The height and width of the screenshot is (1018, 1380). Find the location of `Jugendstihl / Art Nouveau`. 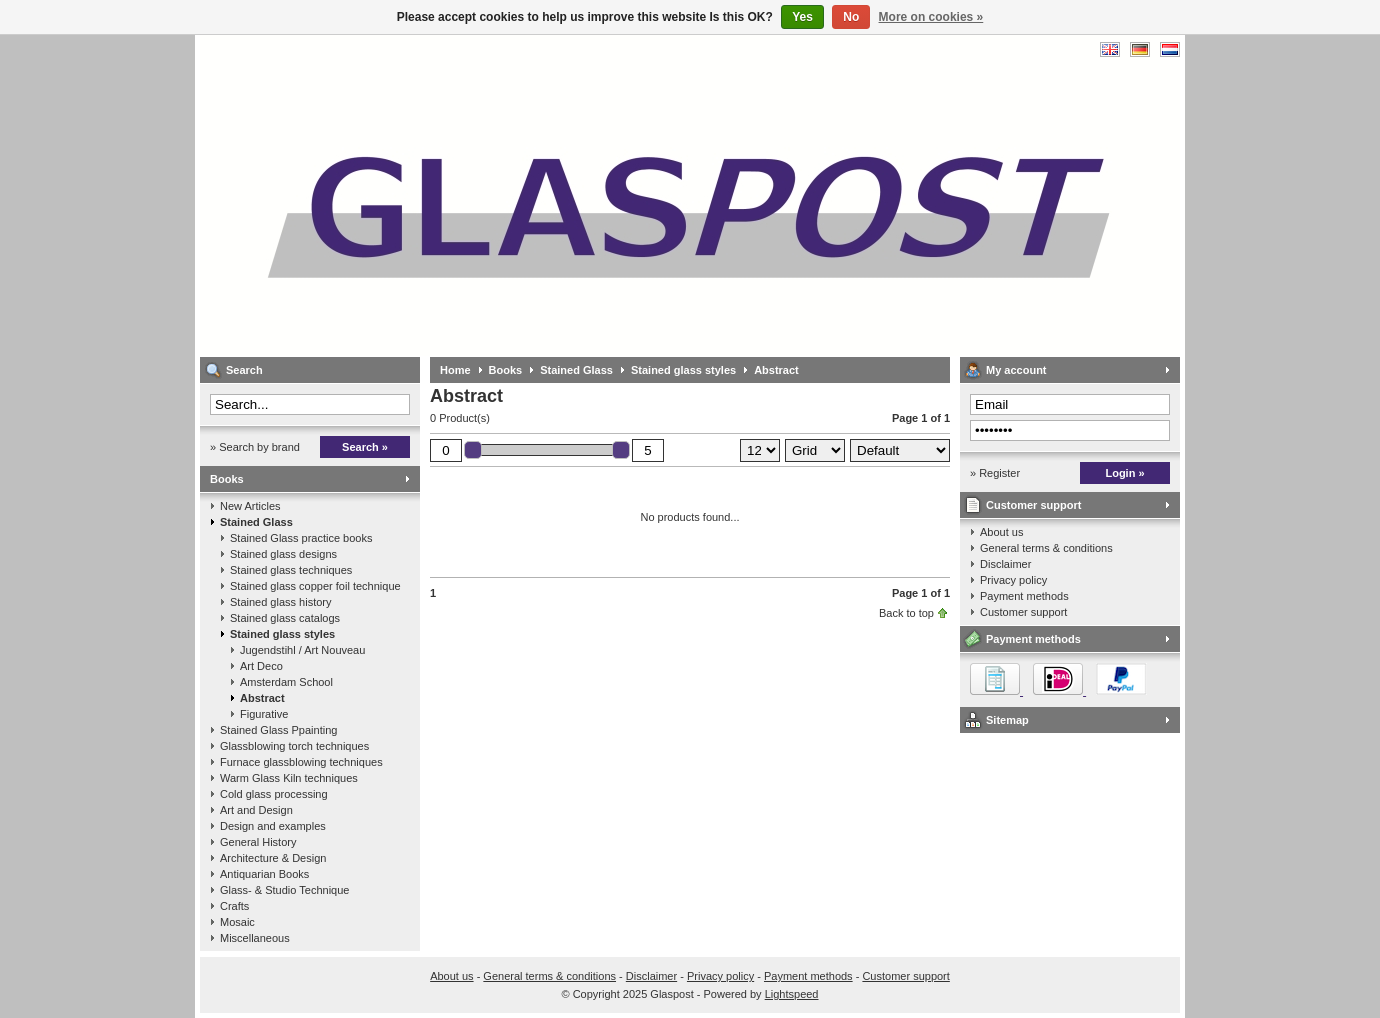

Jugendstihl / Art Nouveau is located at coordinates (302, 650).